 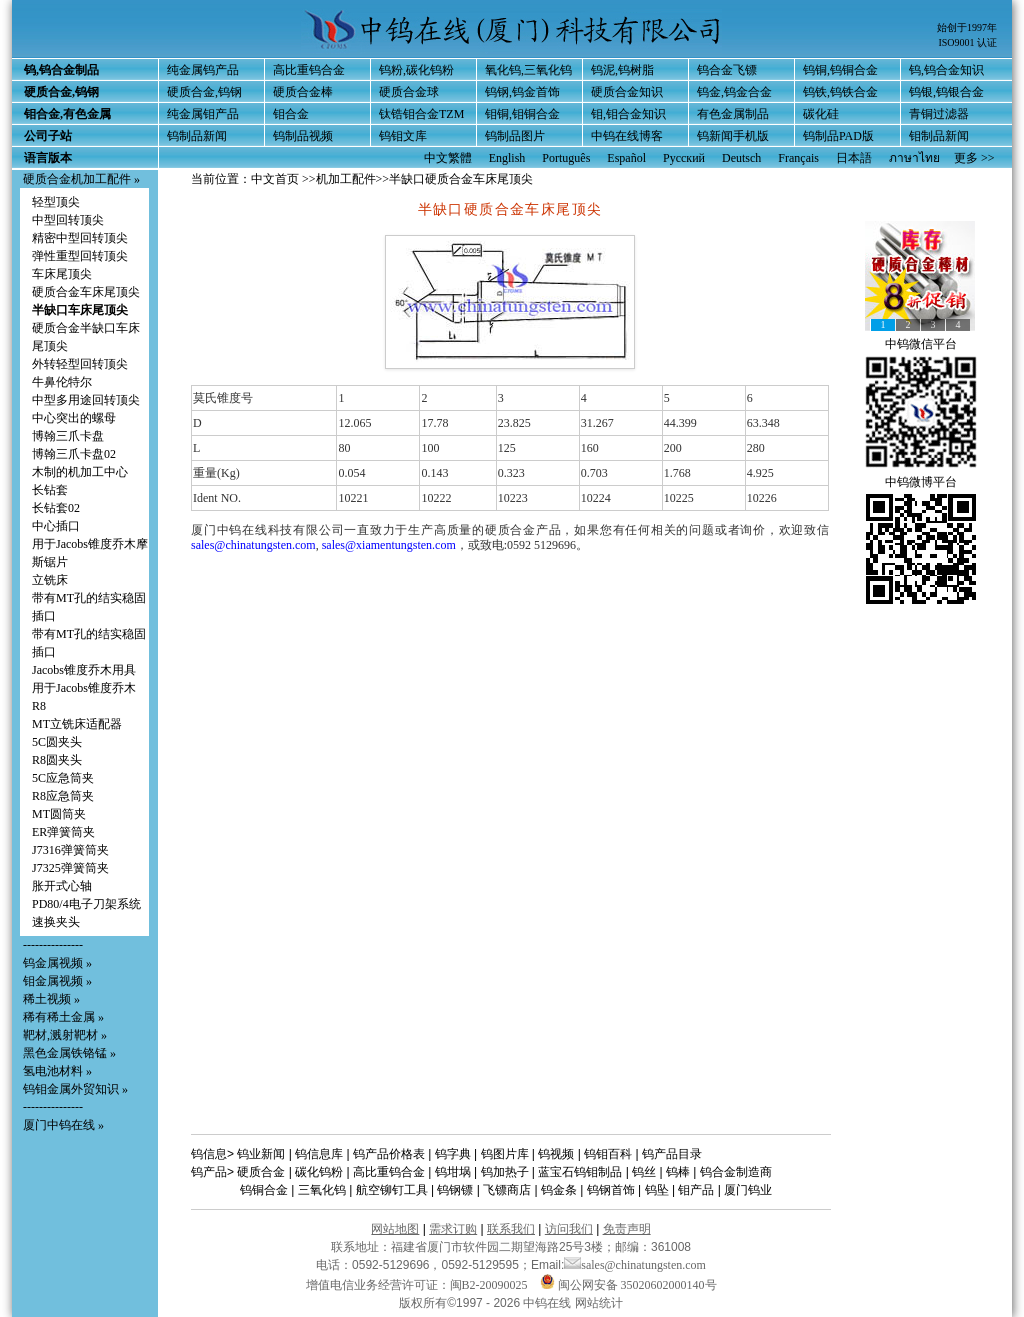 What do you see at coordinates (921, 482) in the screenshot?
I see `中钨微博平台` at bounding box center [921, 482].